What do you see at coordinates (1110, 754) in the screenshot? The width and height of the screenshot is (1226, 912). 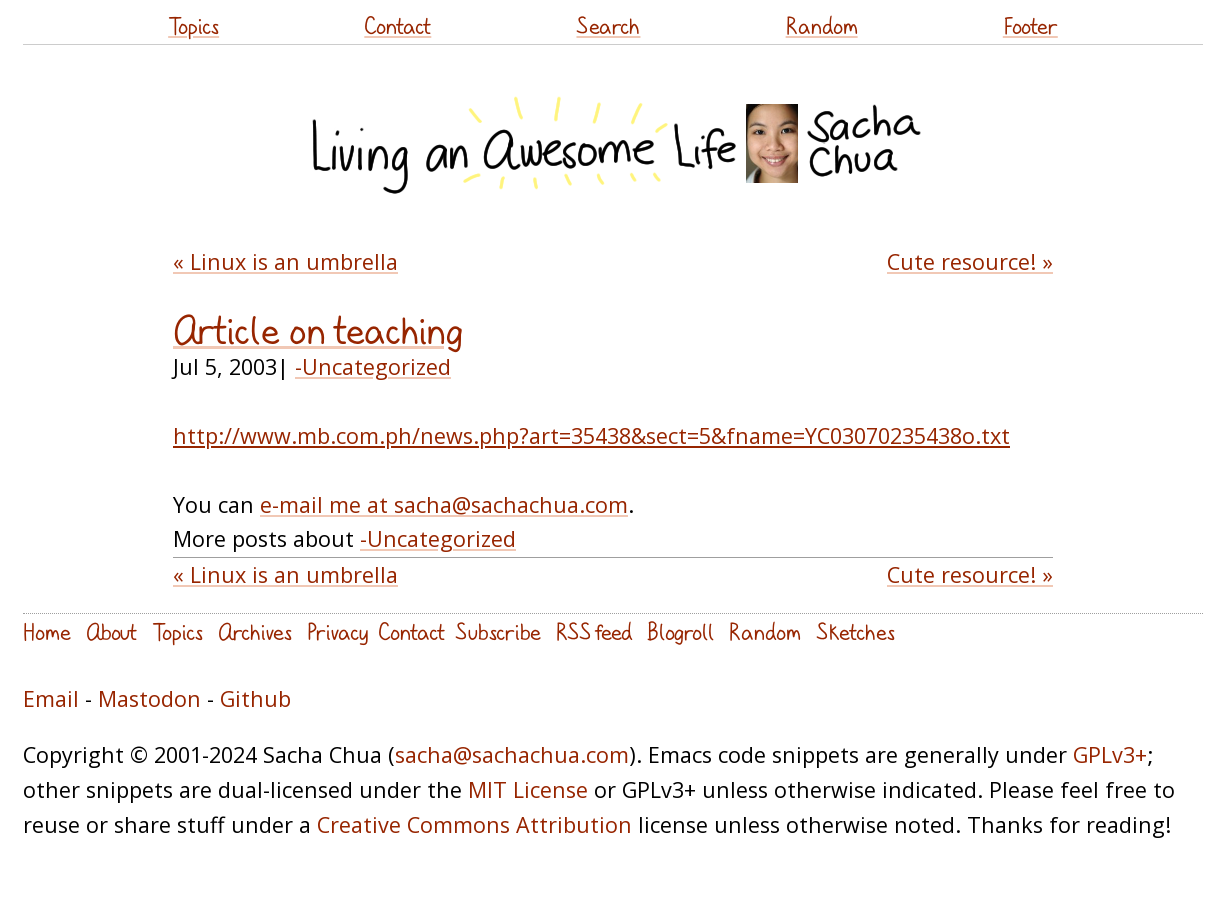 I see `GPLv3+` at bounding box center [1110, 754].